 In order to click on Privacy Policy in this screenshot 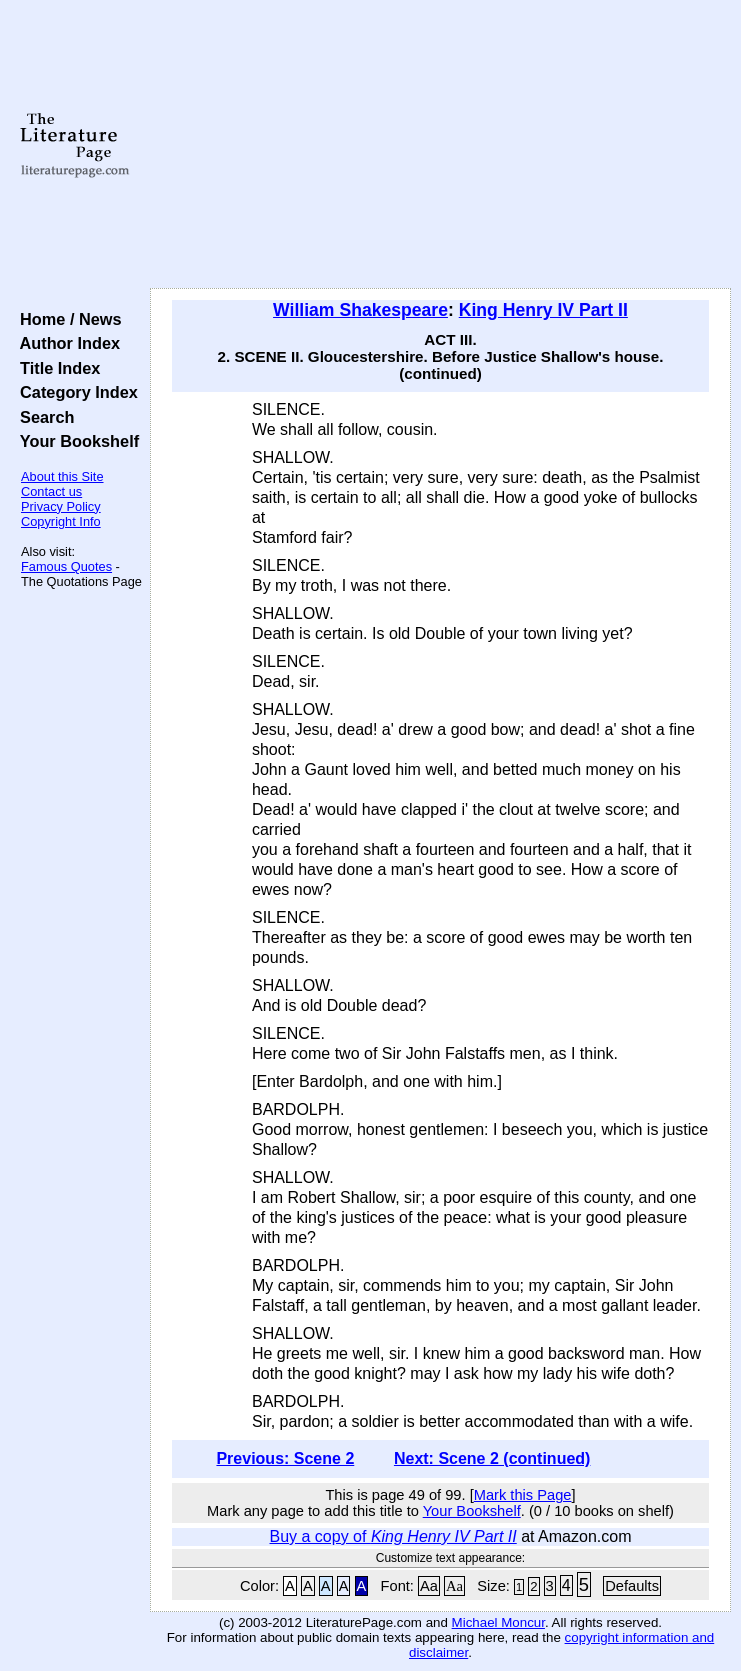, I will do `click(61, 506)`.